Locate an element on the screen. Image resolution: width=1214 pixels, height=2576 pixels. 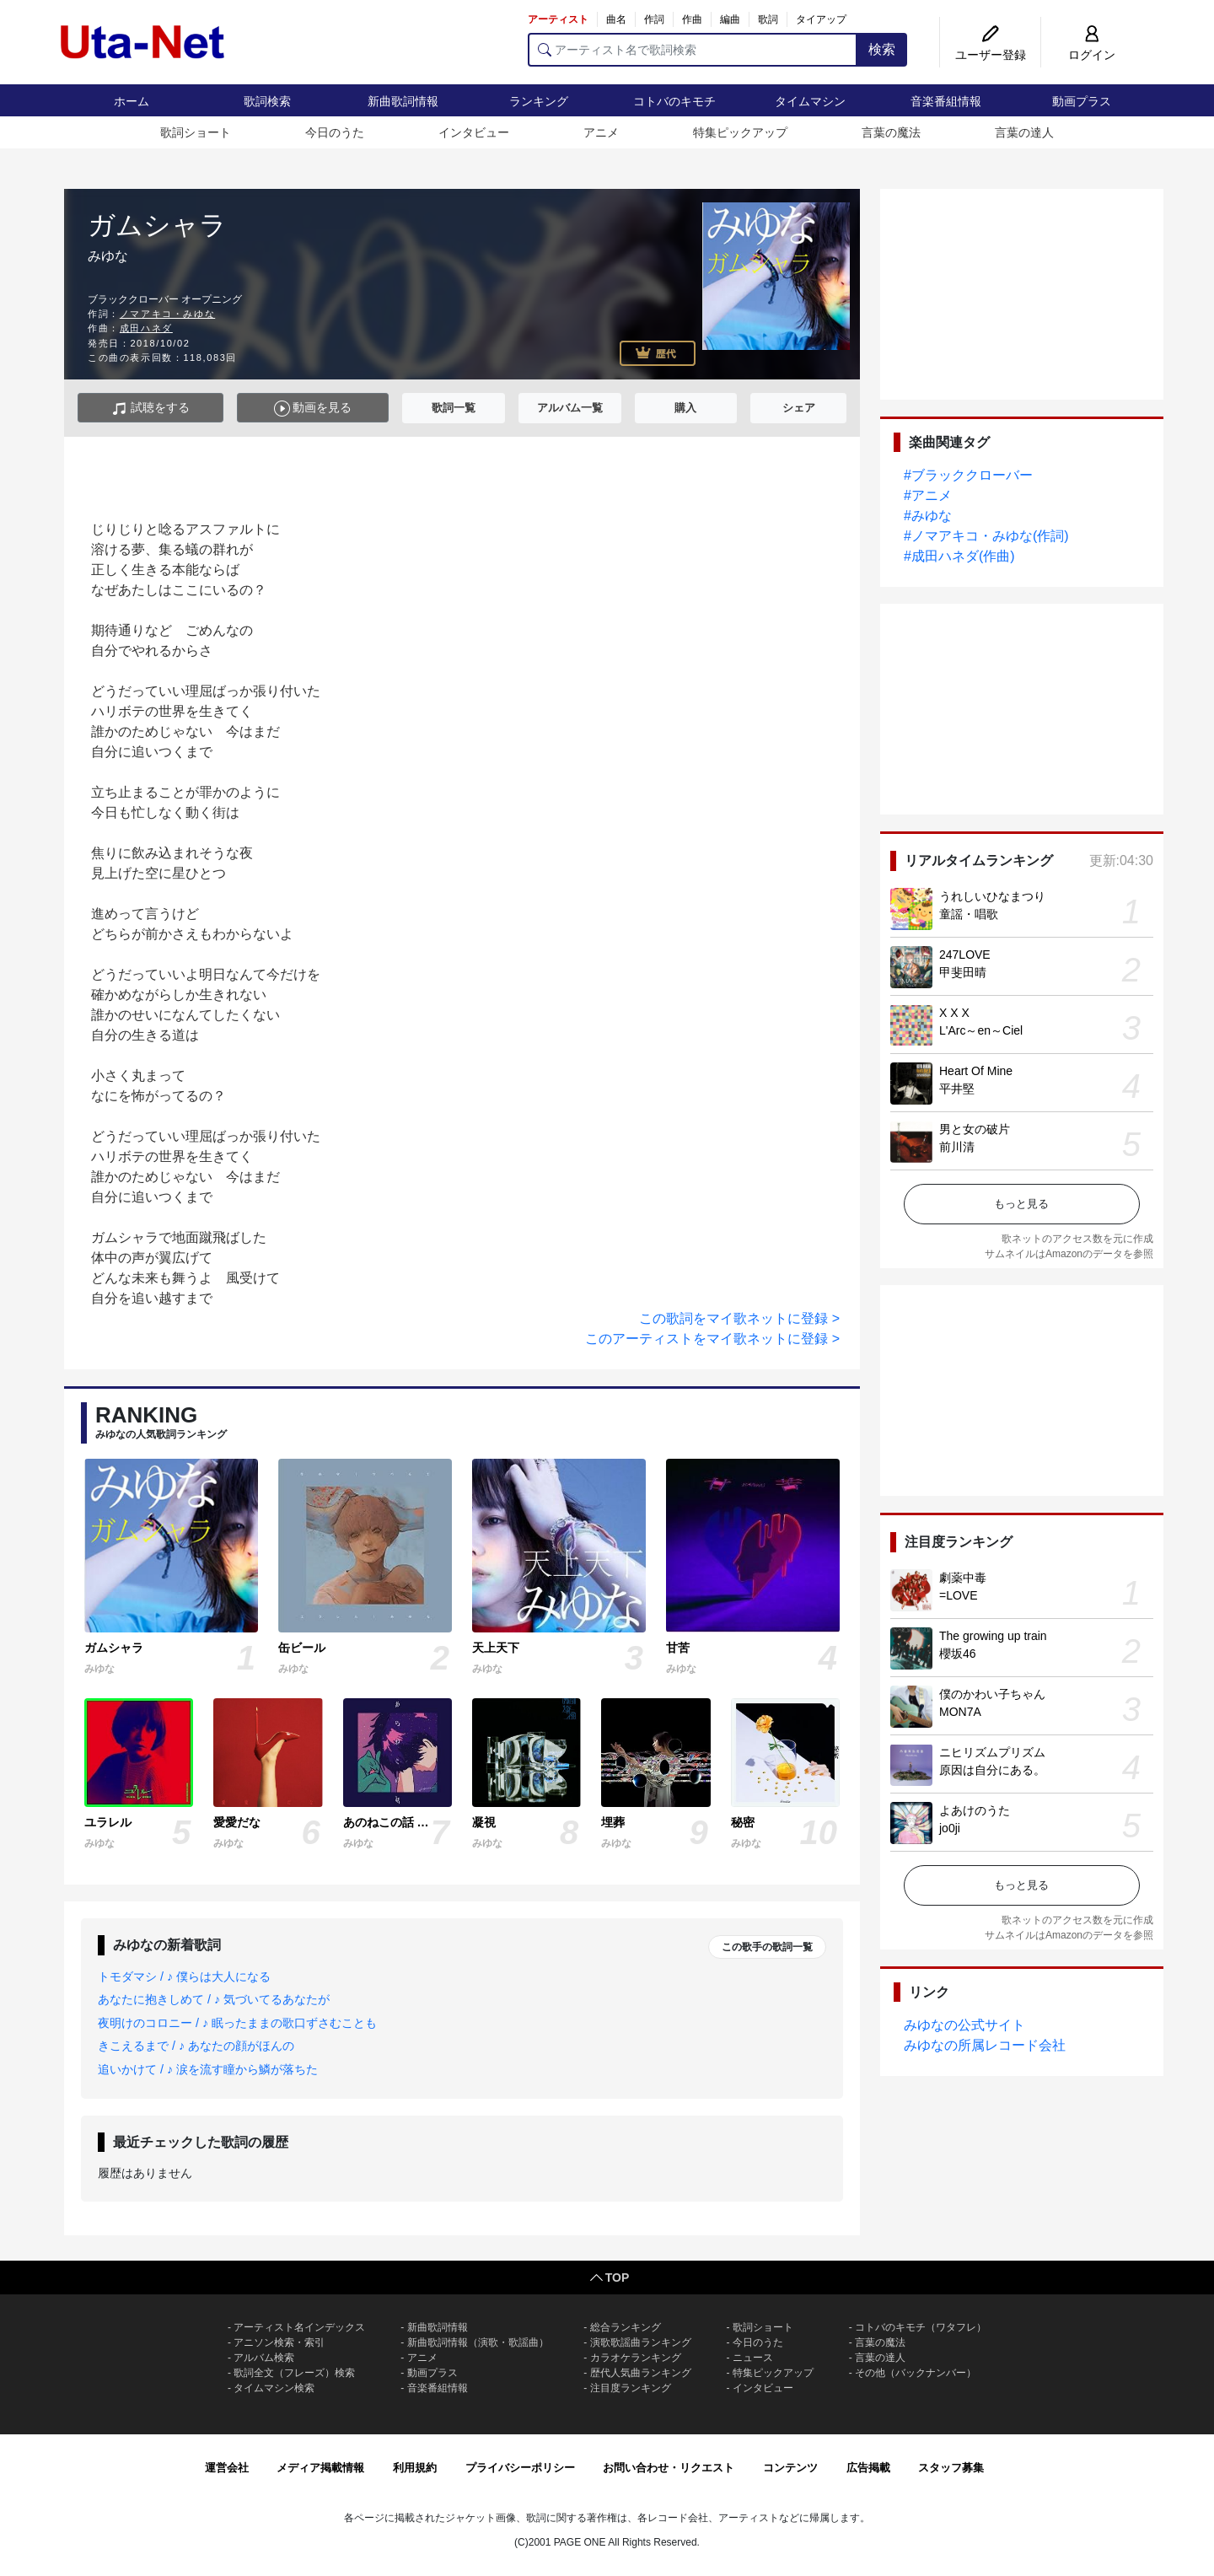
広告掲載 is located at coordinates (868, 2467).